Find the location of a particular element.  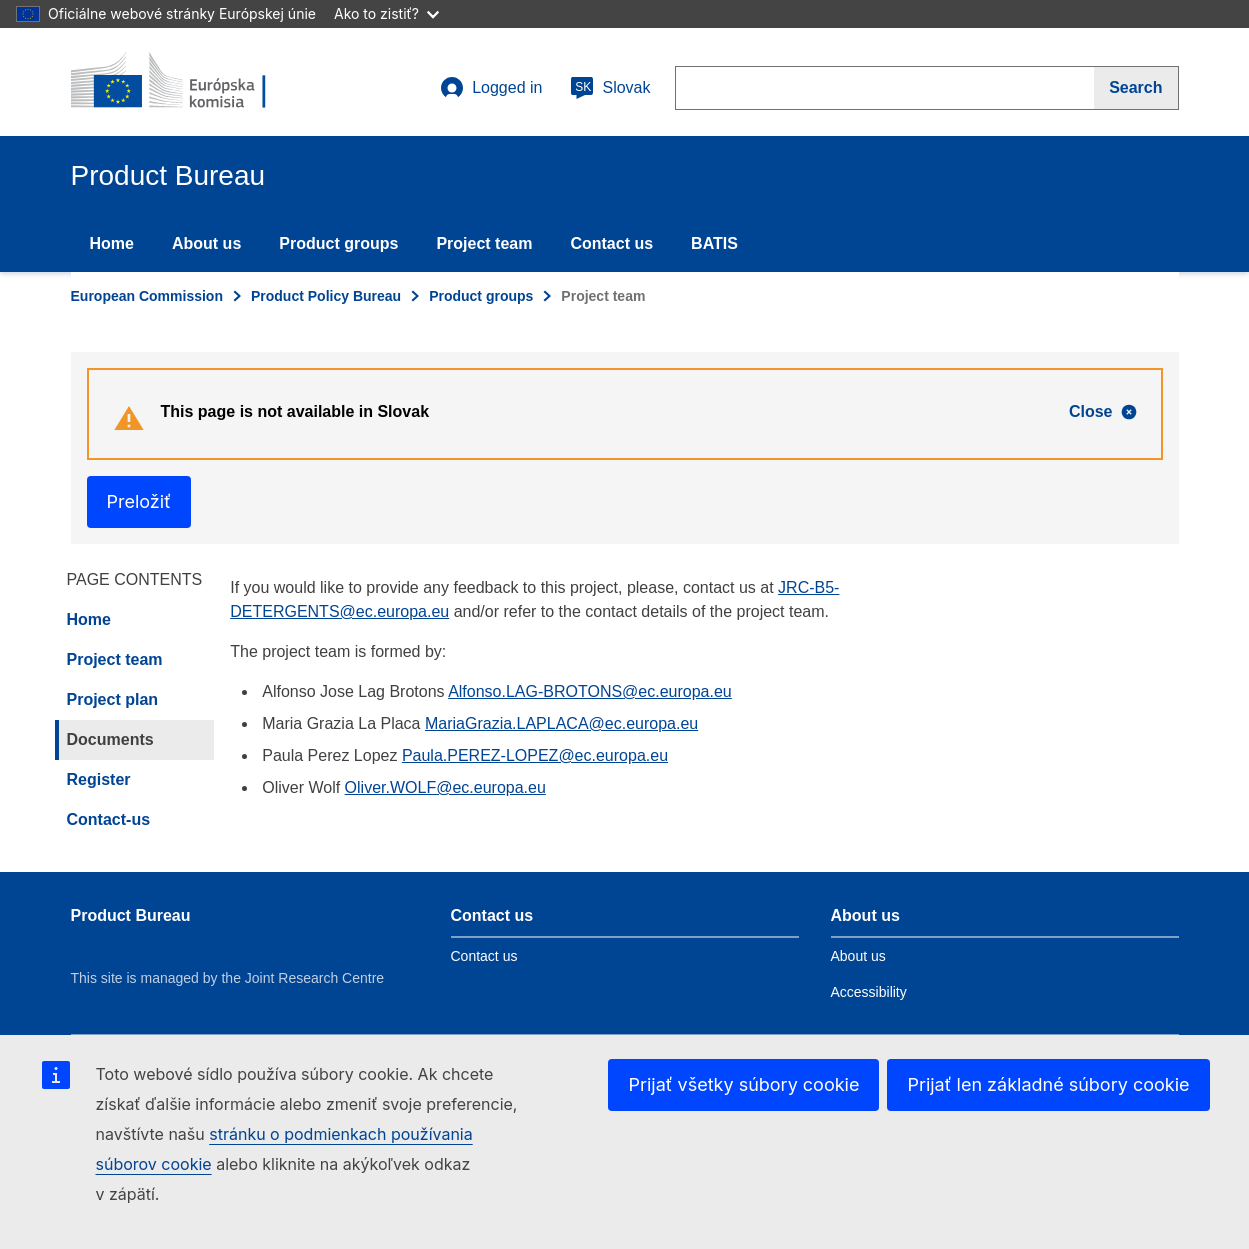

Contact-us is located at coordinates (109, 819).